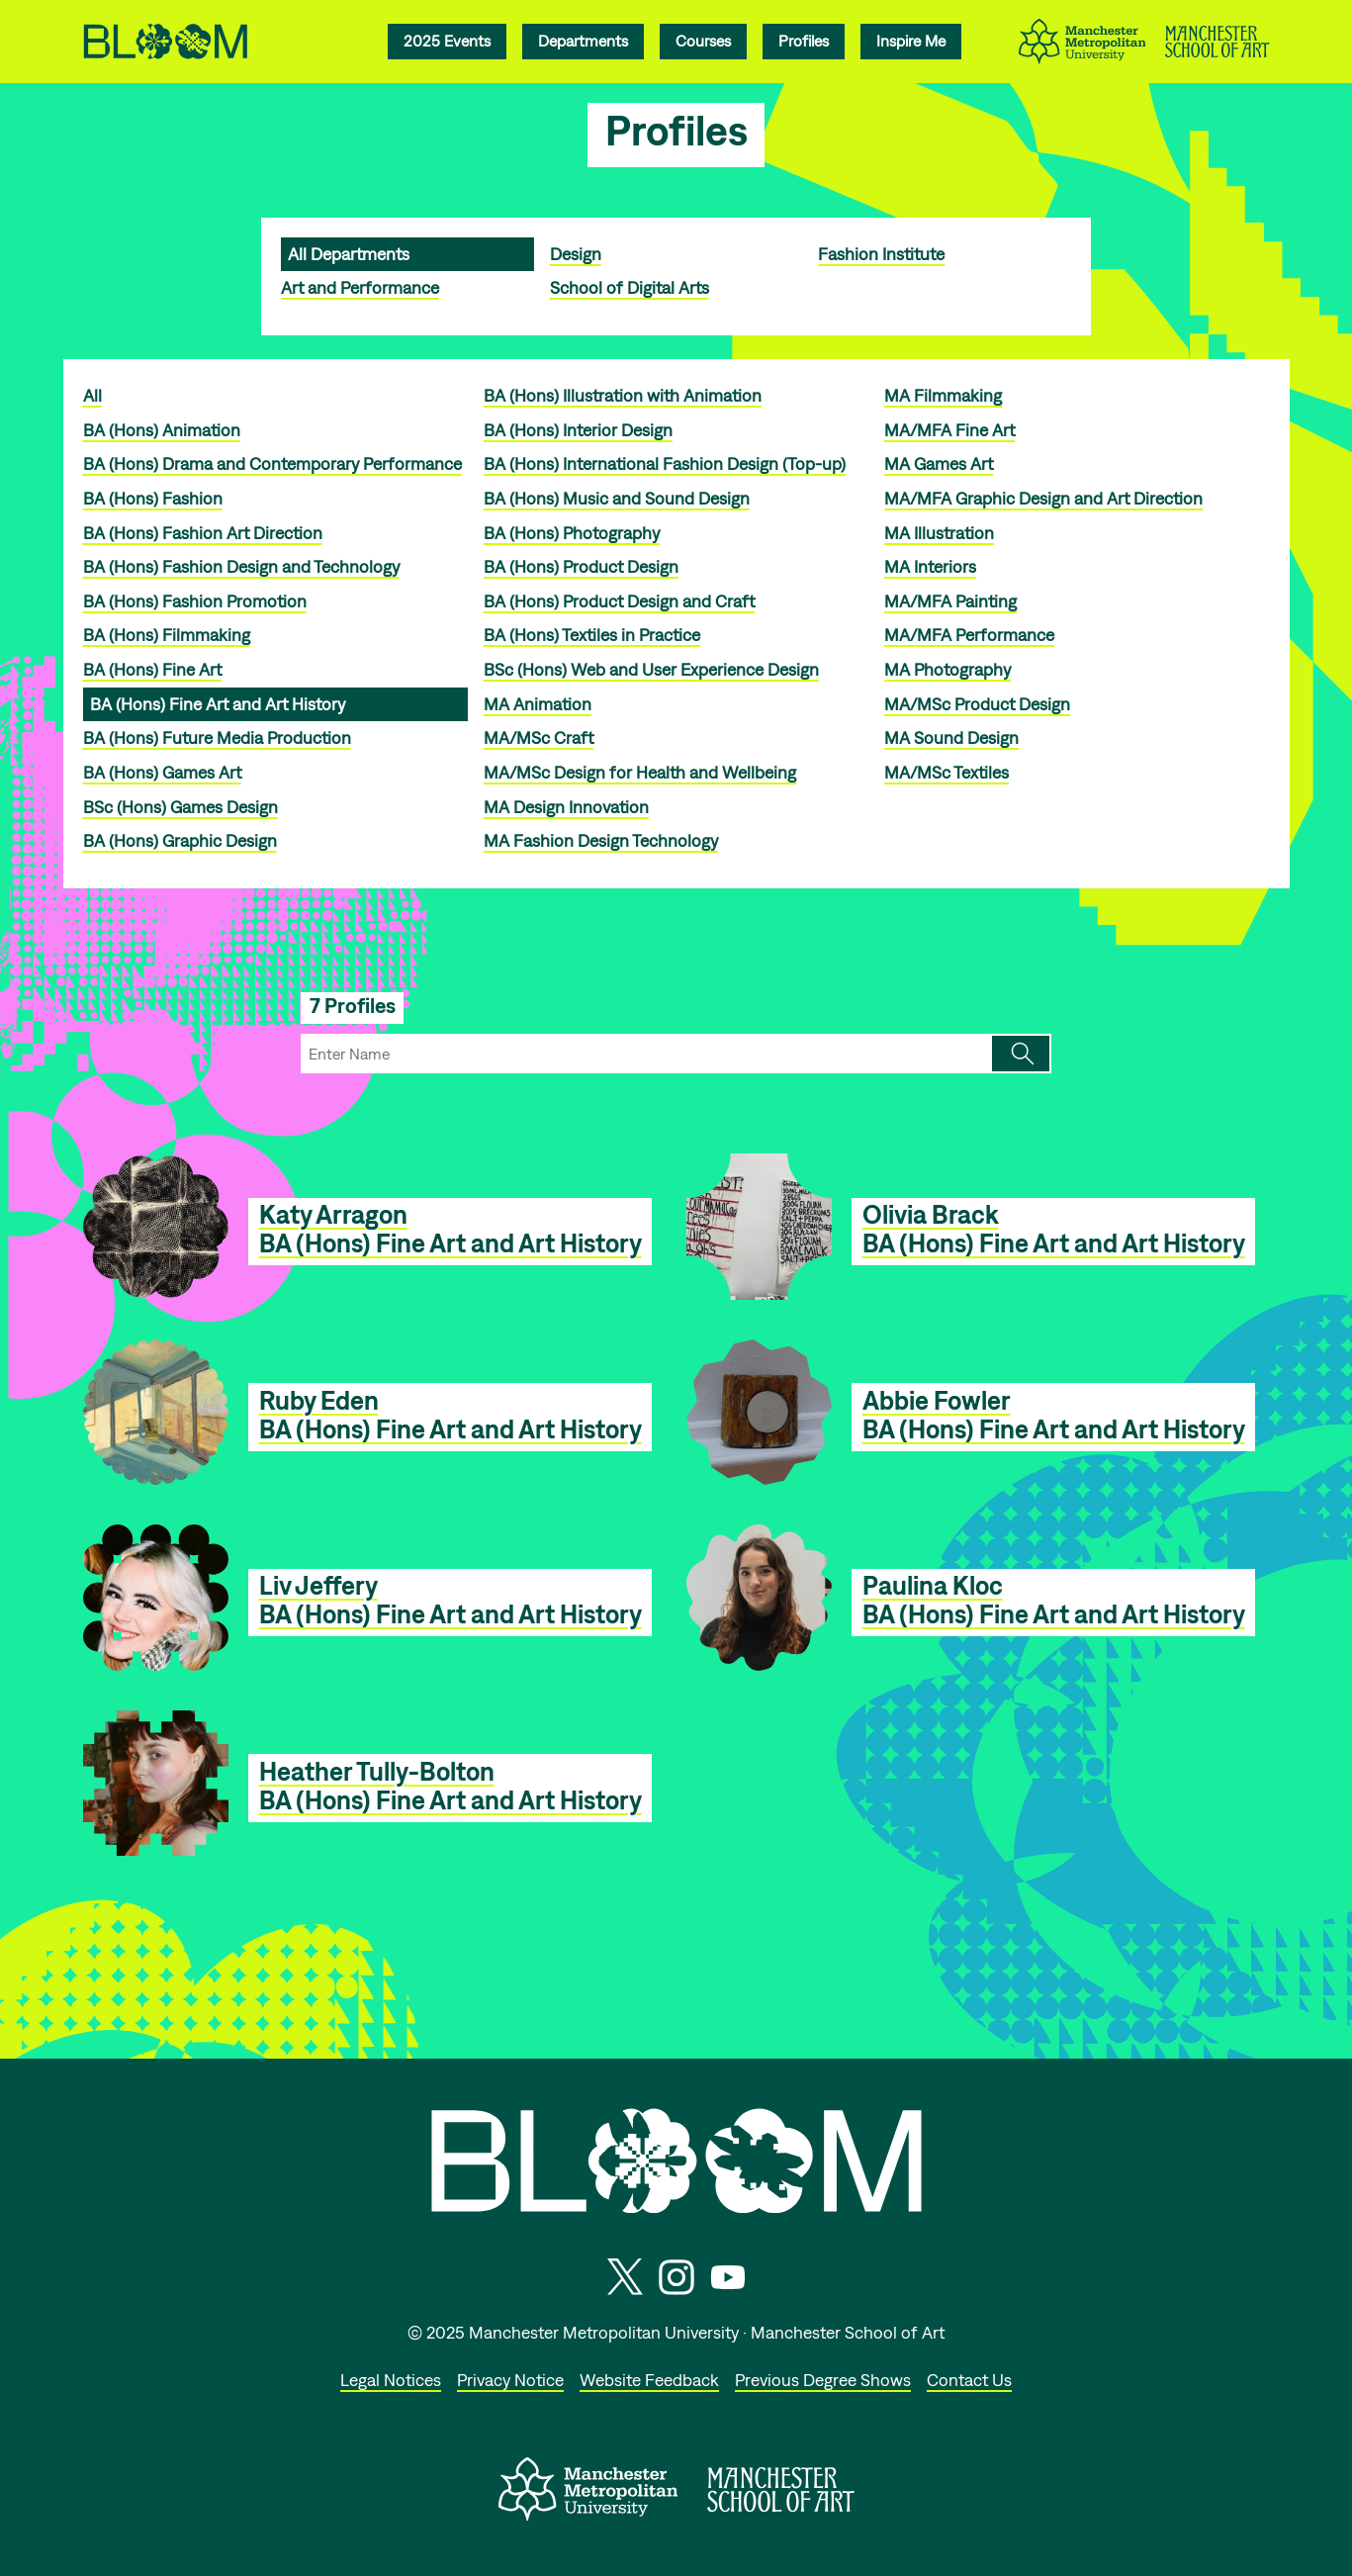 Image resolution: width=1352 pixels, height=2576 pixels. Describe the element at coordinates (217, 737) in the screenshot. I see `BA (Hons) Future Media Production` at that location.